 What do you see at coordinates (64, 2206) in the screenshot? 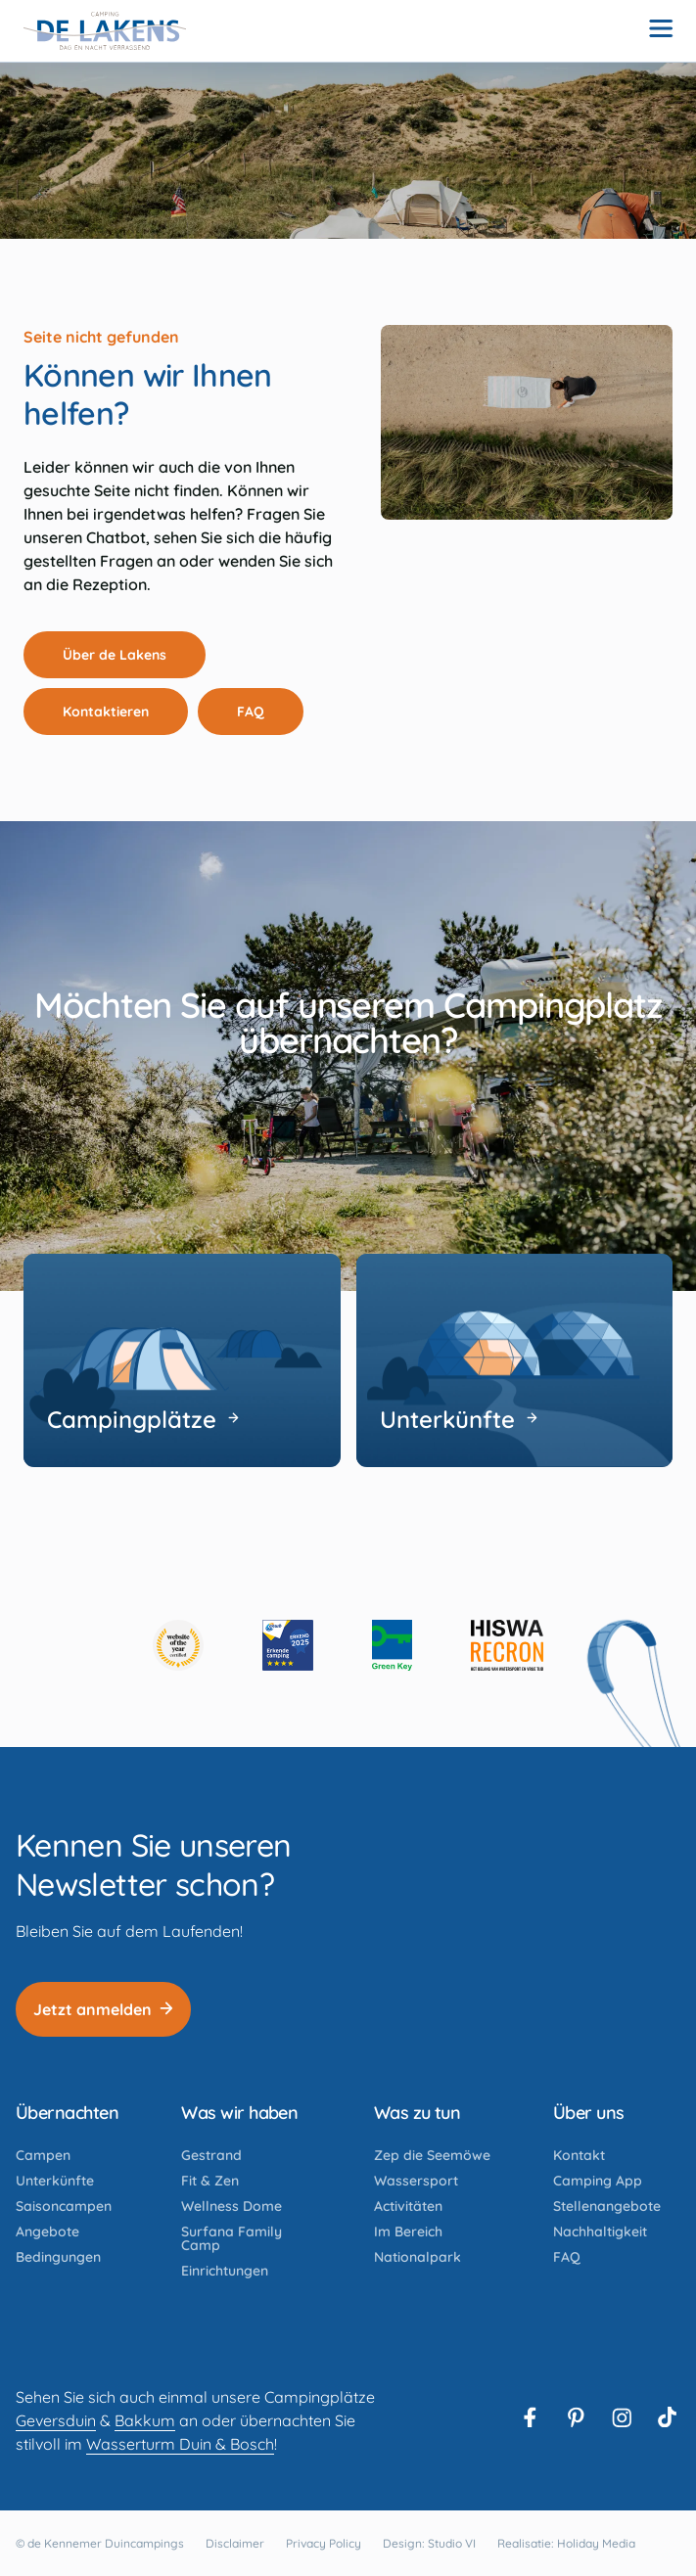
I see `Saisoncampen` at bounding box center [64, 2206].